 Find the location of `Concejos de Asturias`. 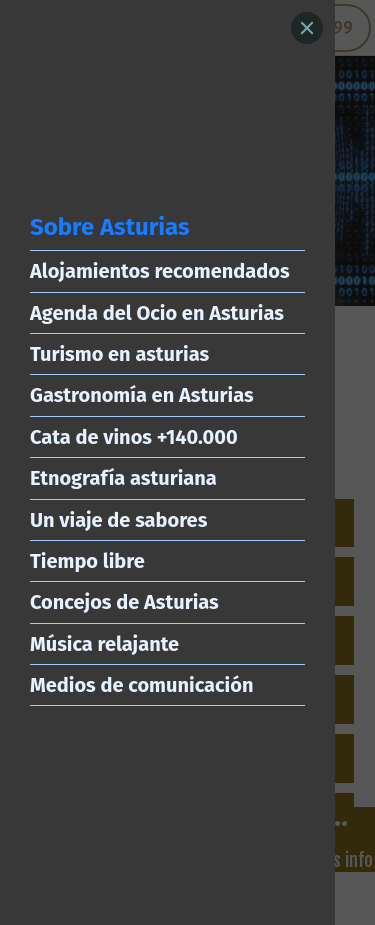

Concejos de Asturias is located at coordinates (124, 602).